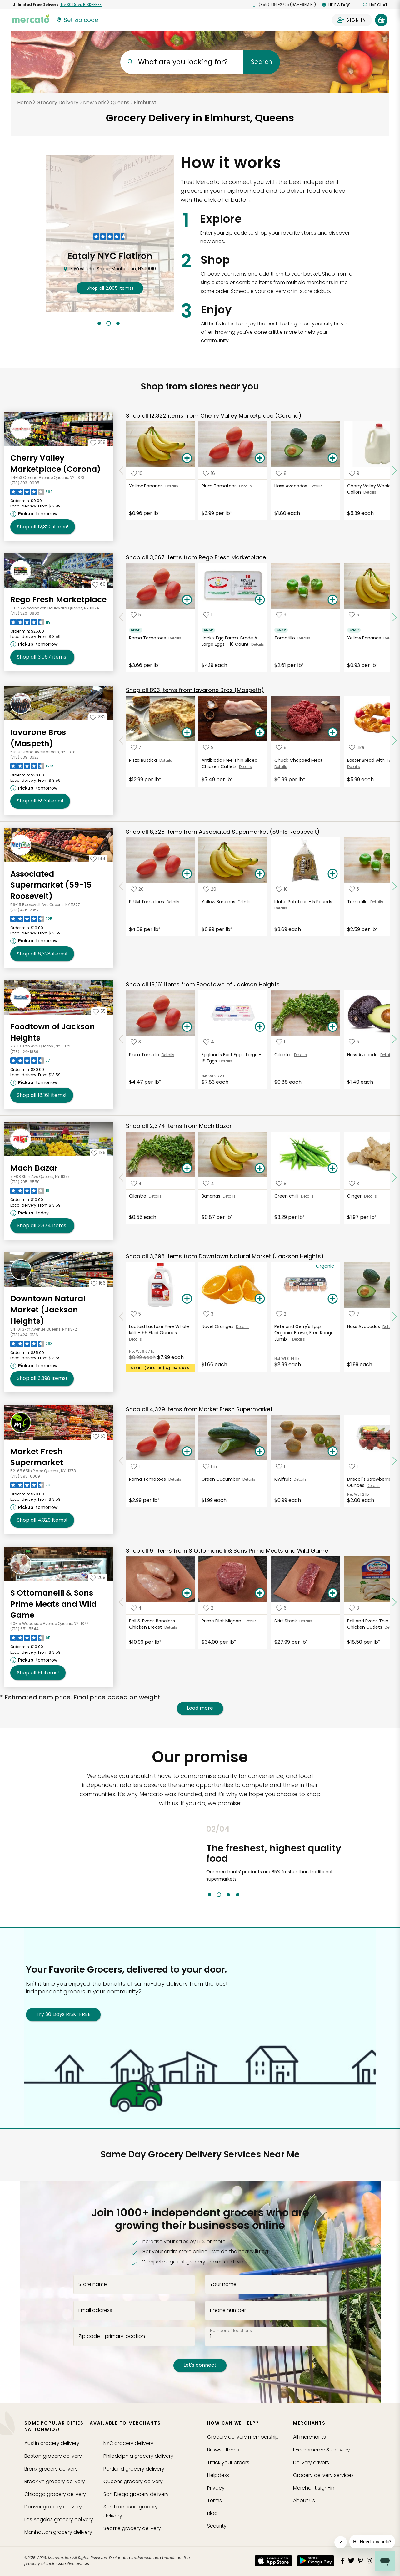 This screenshot has width=400, height=2576. Describe the element at coordinates (24, 1334) in the screenshot. I see `(718) 424-0136` at that location.